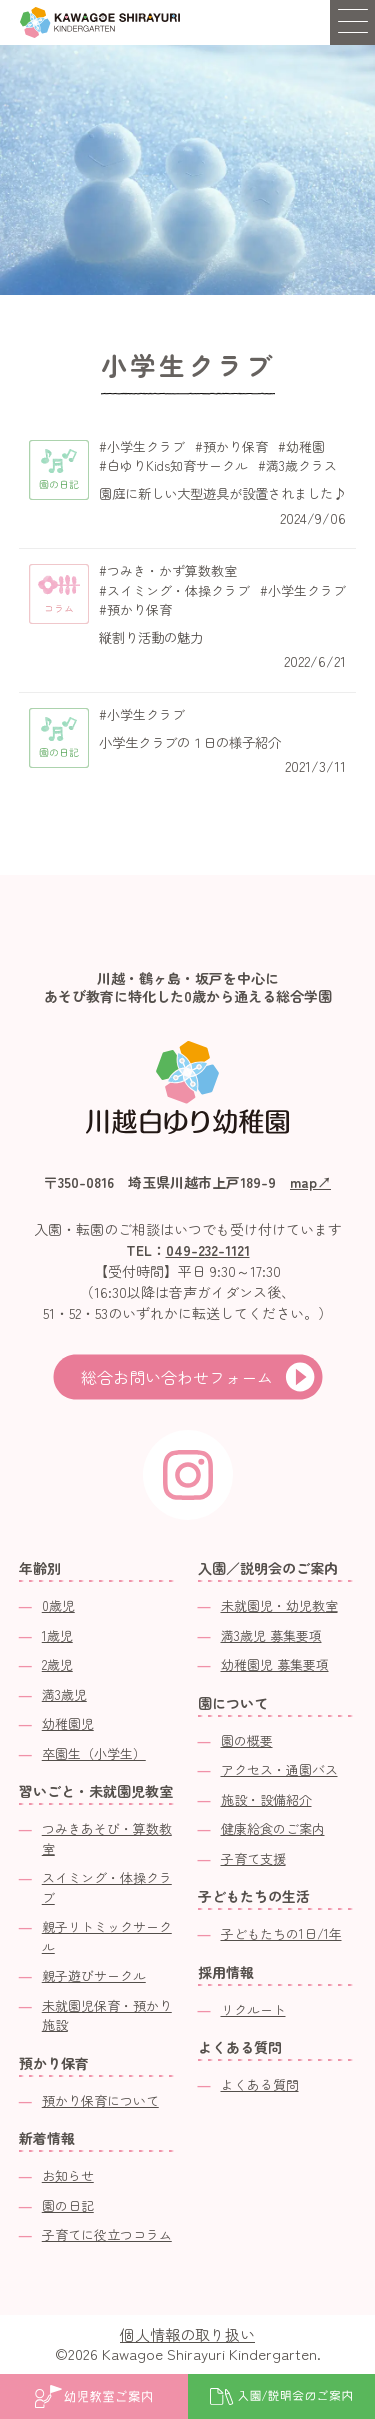  What do you see at coordinates (301, 466) in the screenshot?
I see `満3歳クラス` at bounding box center [301, 466].